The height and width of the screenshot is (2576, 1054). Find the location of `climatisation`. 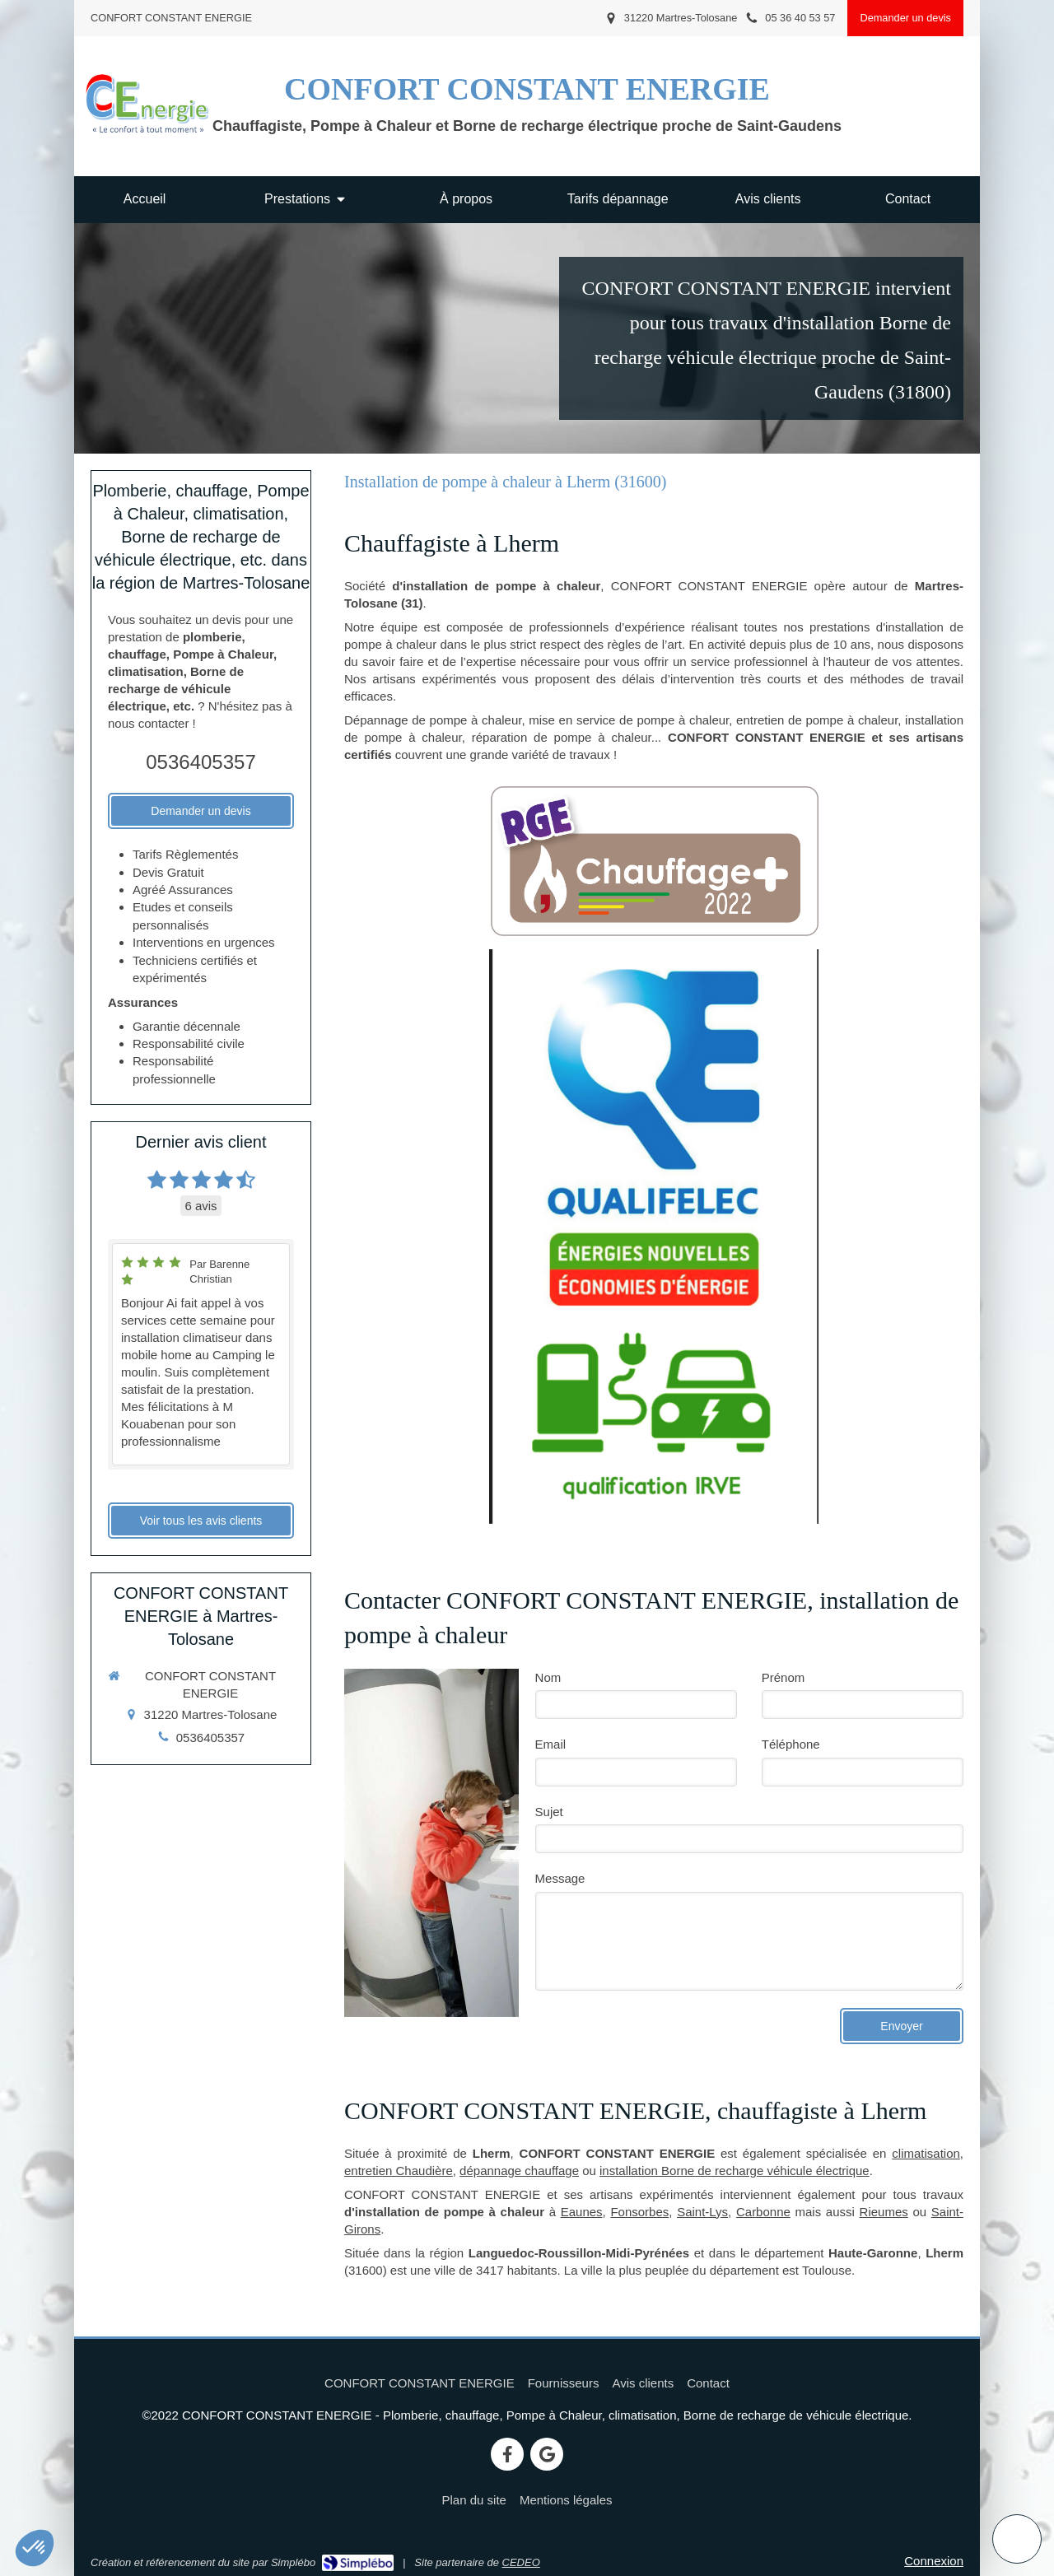

climatisation is located at coordinates (926, 2153).